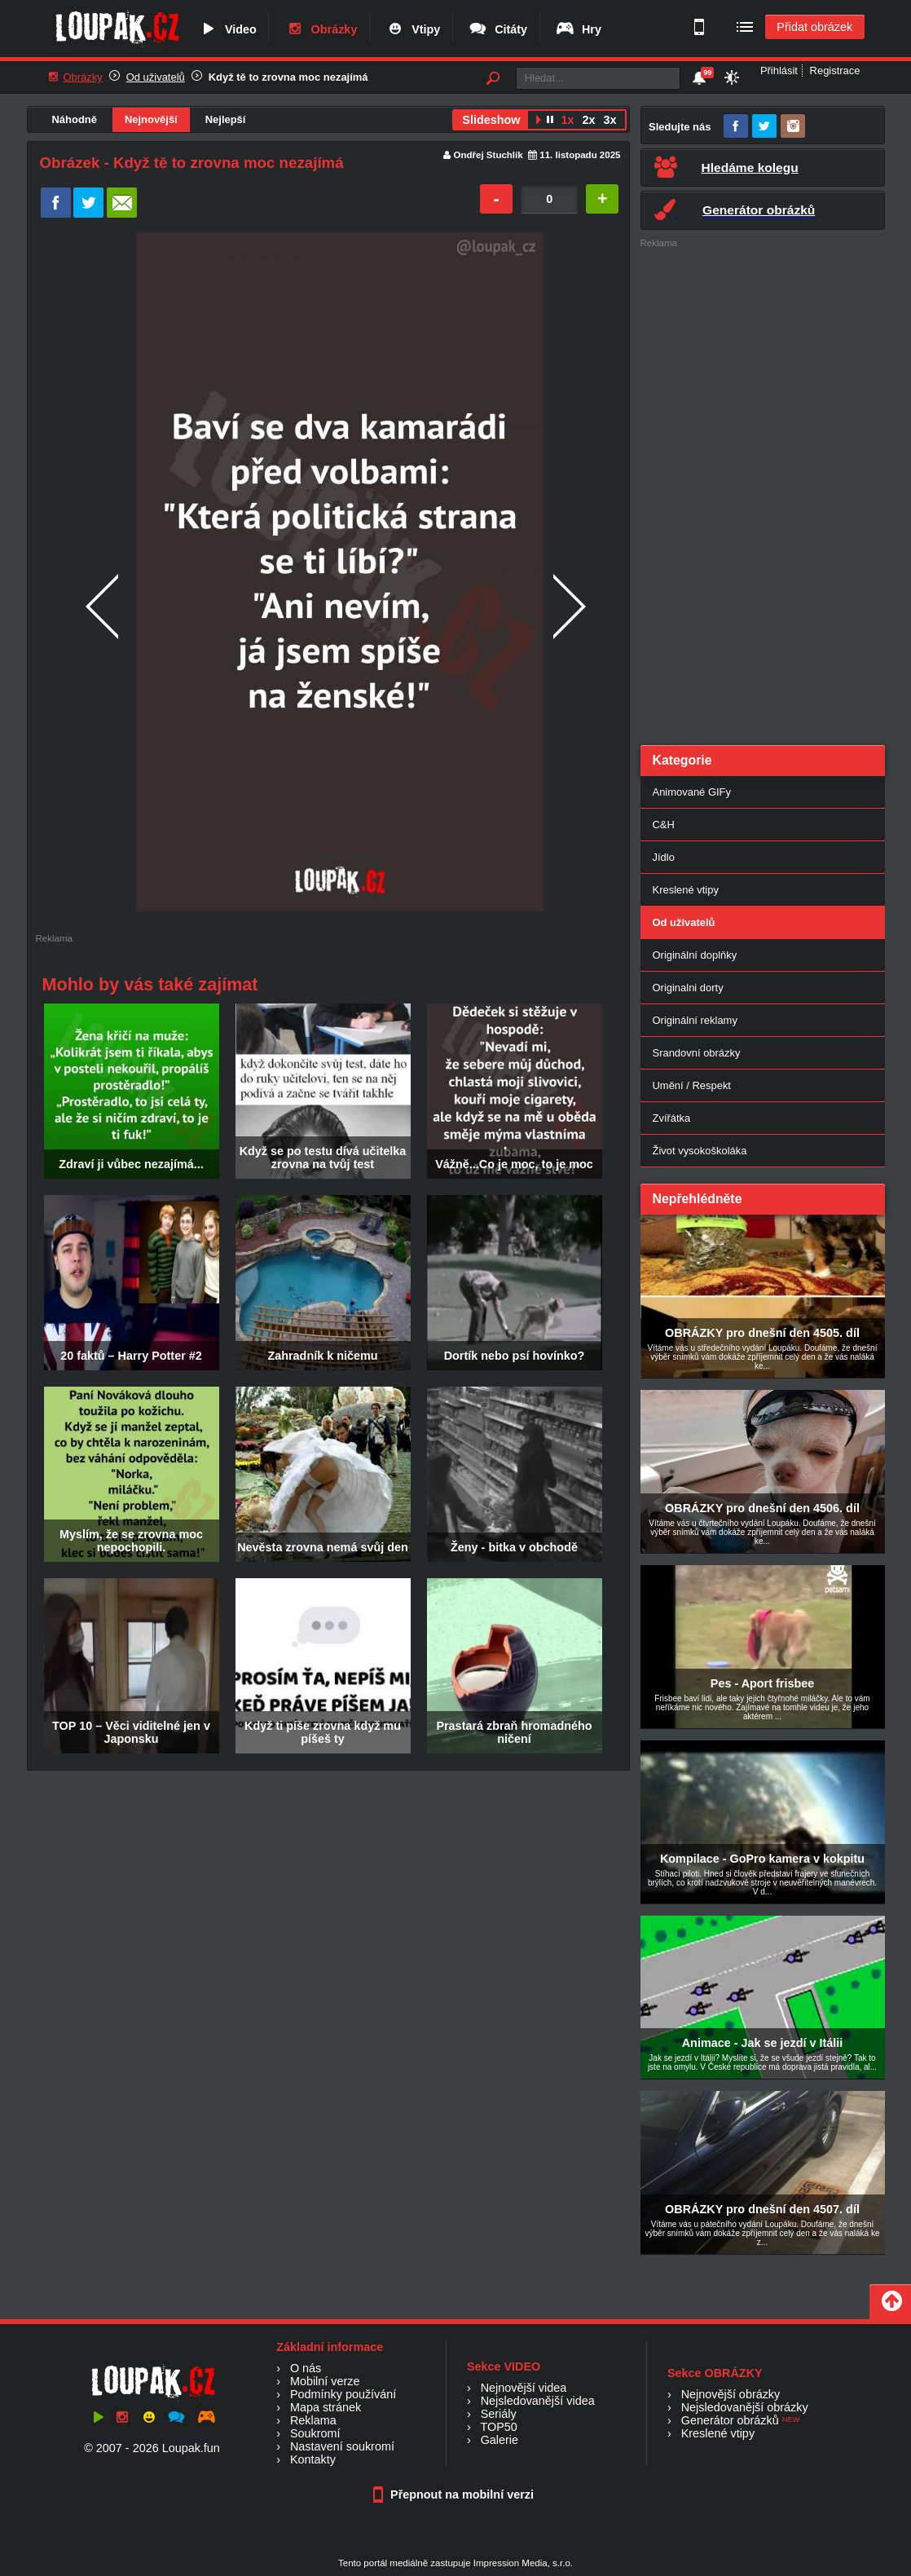 This screenshot has width=911, height=2576. What do you see at coordinates (578, 29) in the screenshot?
I see `Hry` at bounding box center [578, 29].